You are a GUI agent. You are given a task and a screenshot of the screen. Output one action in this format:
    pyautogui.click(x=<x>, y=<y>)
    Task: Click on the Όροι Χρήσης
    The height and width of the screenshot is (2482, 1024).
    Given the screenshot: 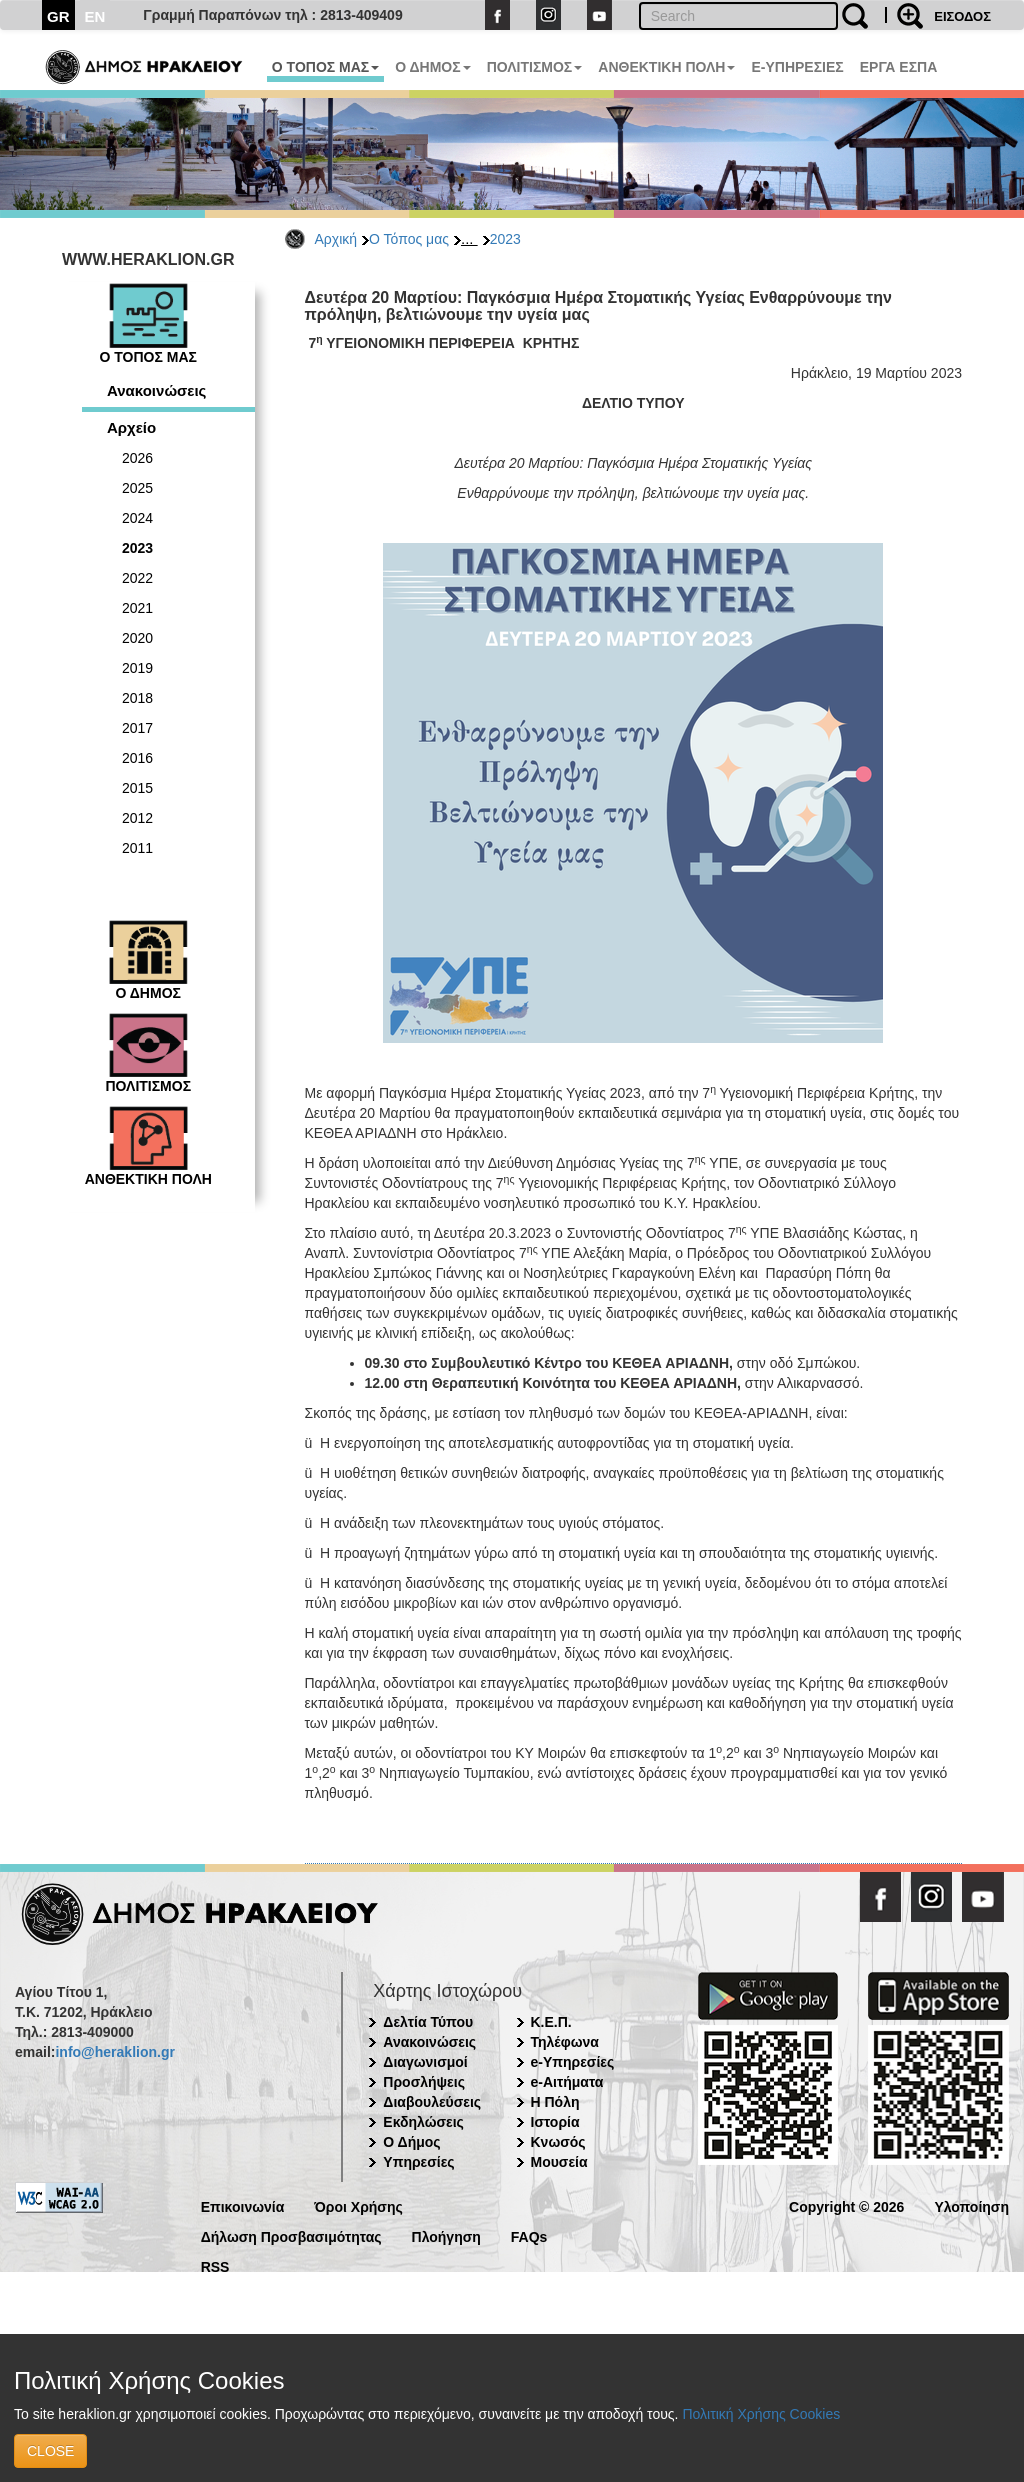 What is the action you would take?
    pyautogui.click(x=358, y=2205)
    